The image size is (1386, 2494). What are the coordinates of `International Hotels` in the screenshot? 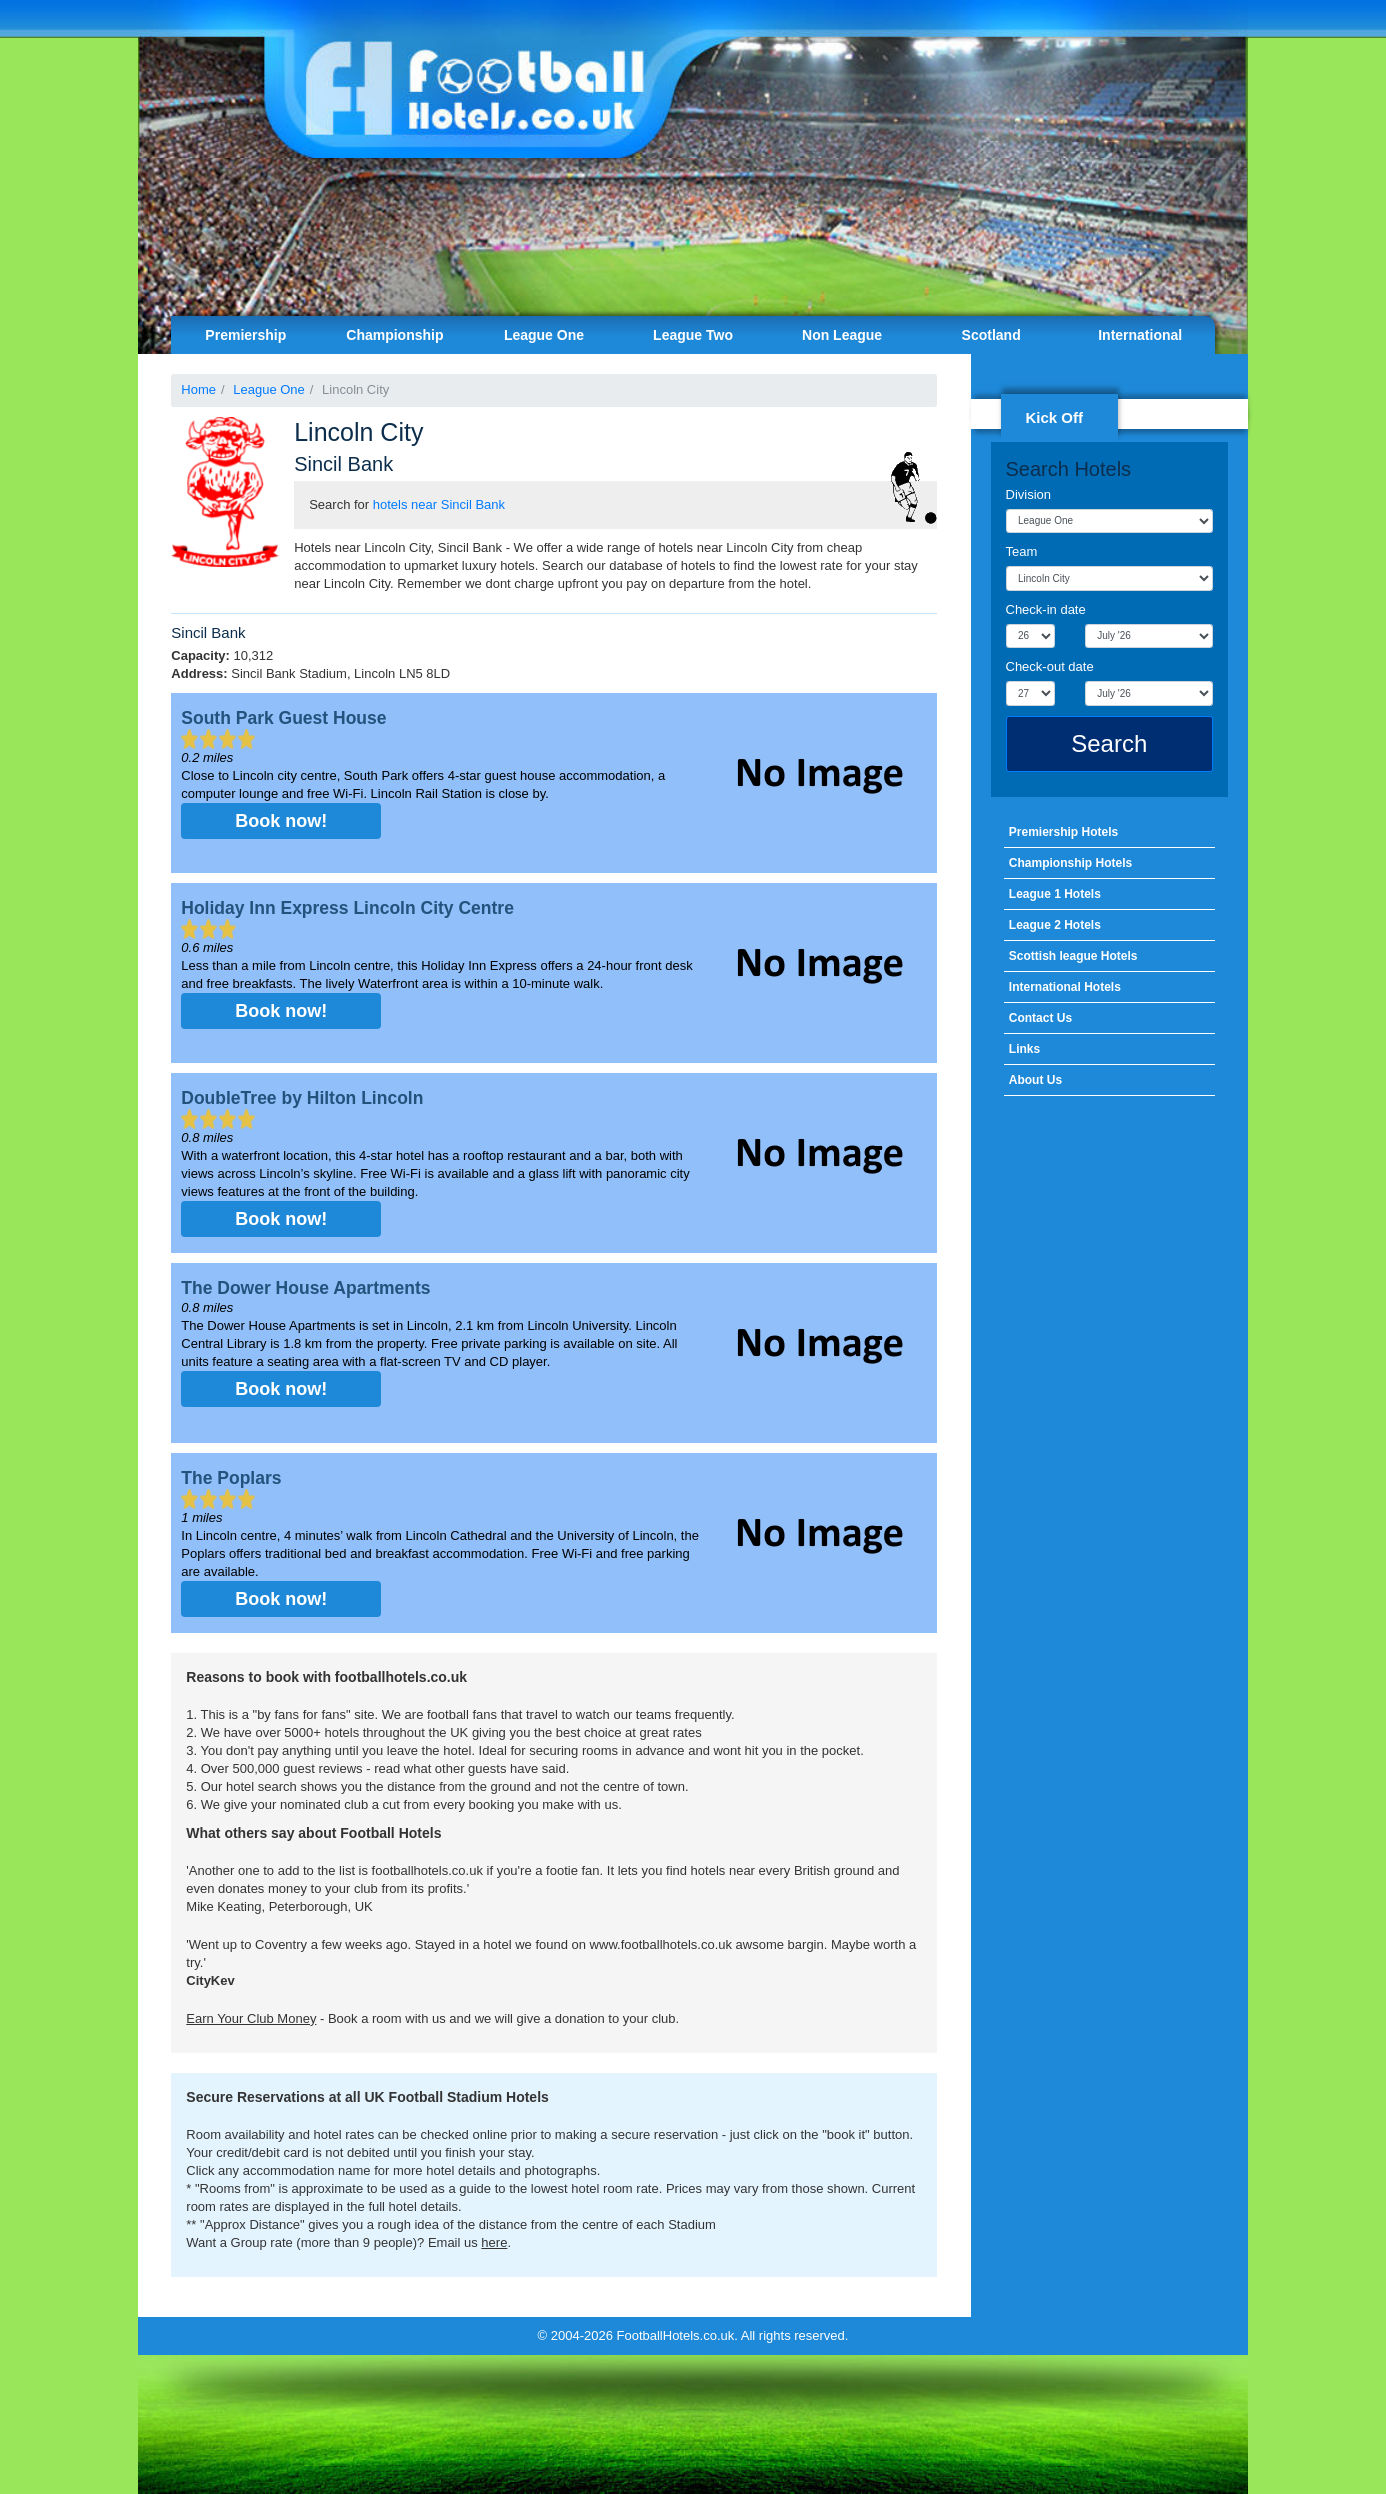 It's located at (1065, 987).